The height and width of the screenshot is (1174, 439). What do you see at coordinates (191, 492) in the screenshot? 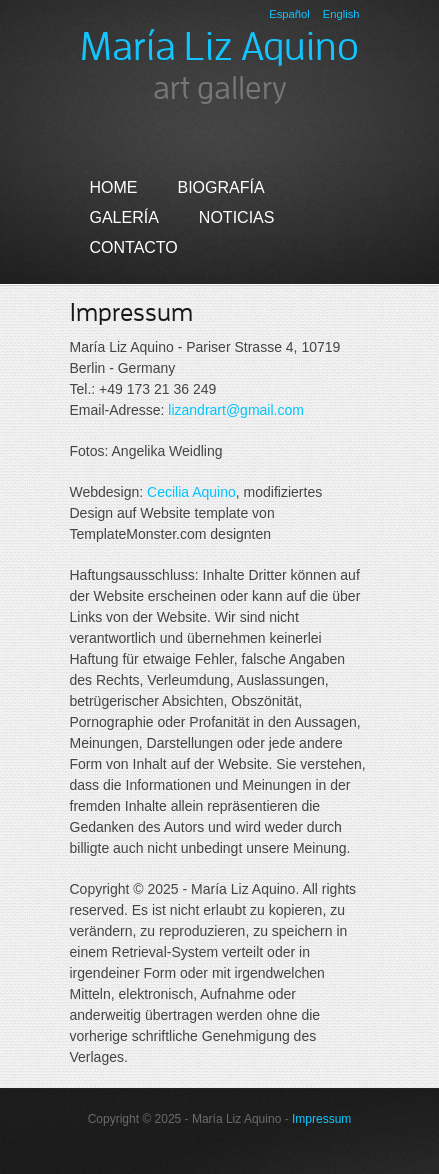
I see `Cecilia Aquino` at bounding box center [191, 492].